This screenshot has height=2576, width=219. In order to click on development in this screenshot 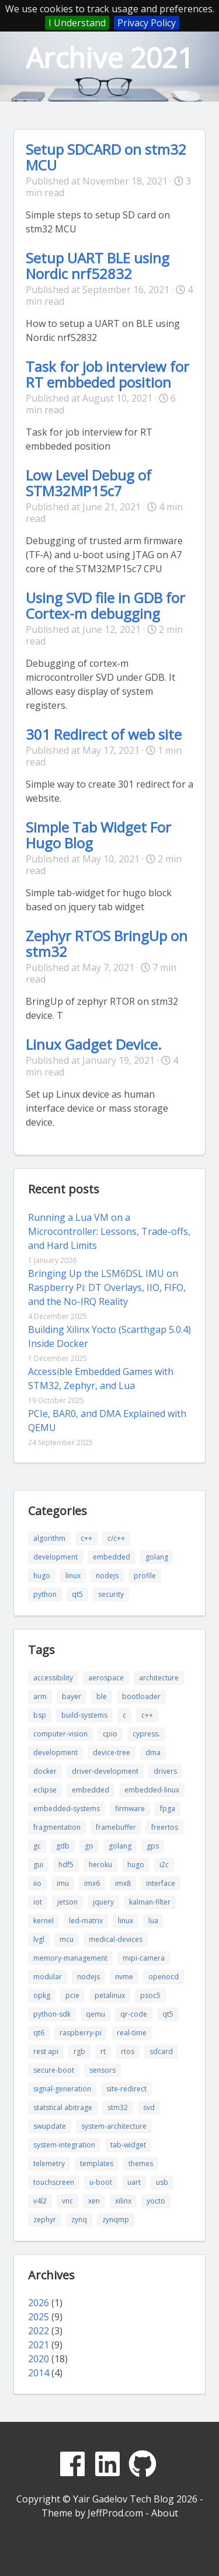, I will do `click(55, 1557)`.